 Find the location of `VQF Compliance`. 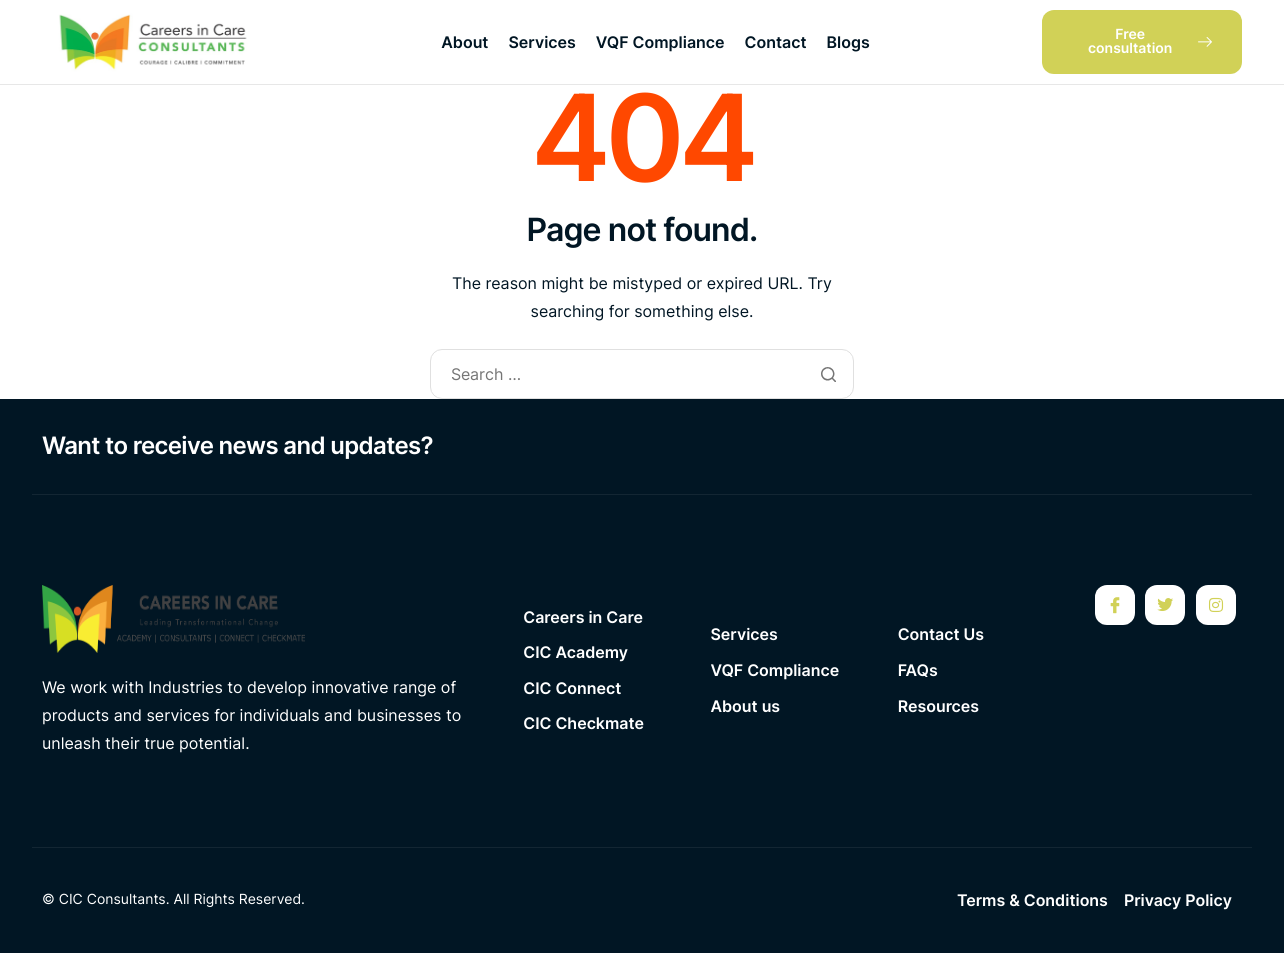

VQF Compliance is located at coordinates (660, 42).